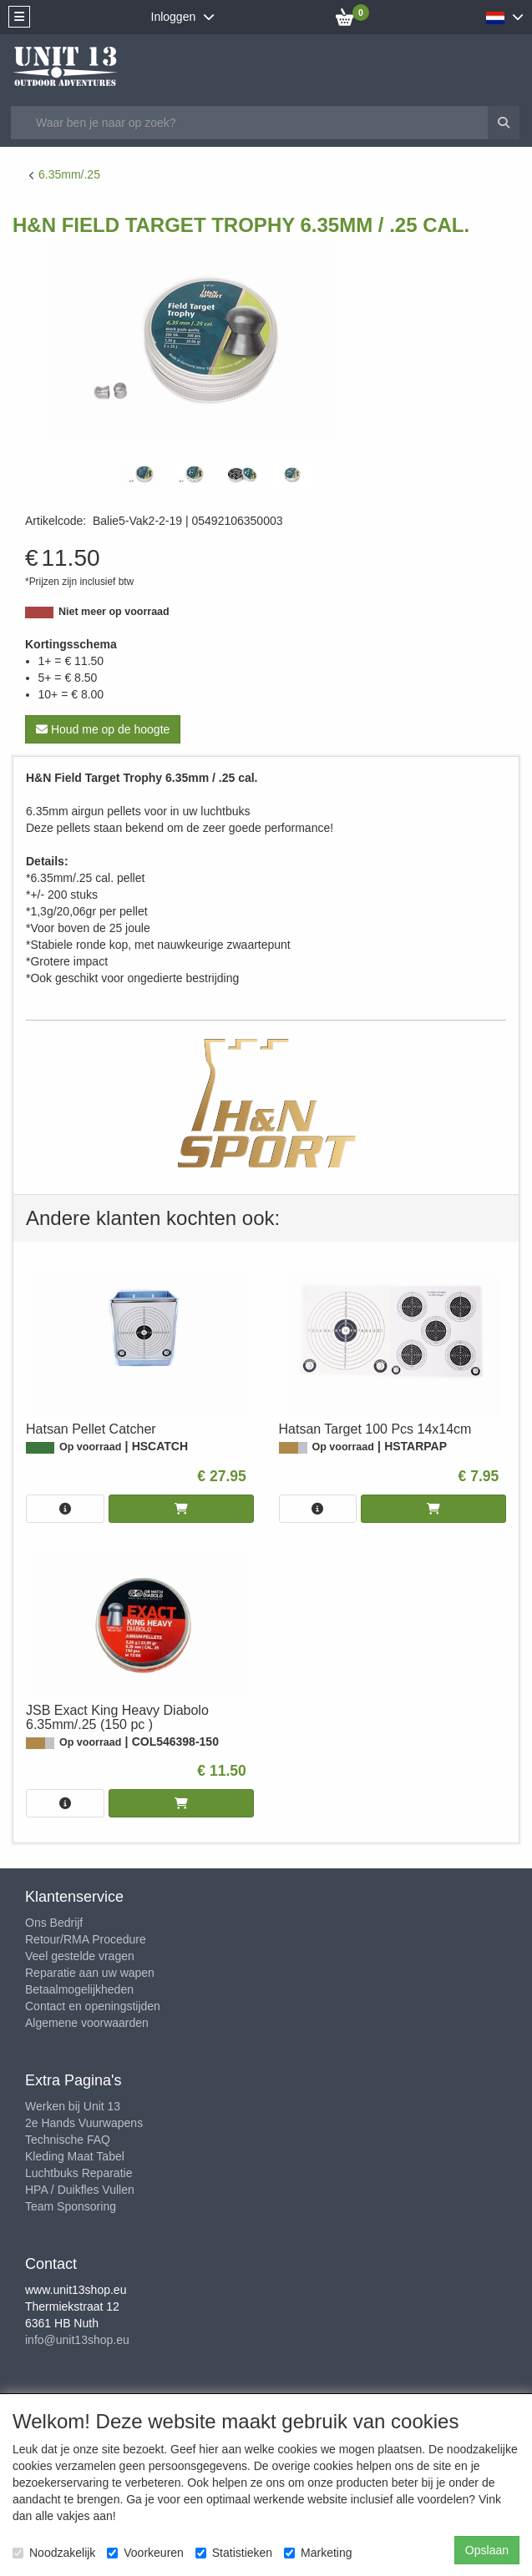 The image size is (532, 2576). Describe the element at coordinates (70, 2206) in the screenshot. I see `Team Sponsoring` at that location.